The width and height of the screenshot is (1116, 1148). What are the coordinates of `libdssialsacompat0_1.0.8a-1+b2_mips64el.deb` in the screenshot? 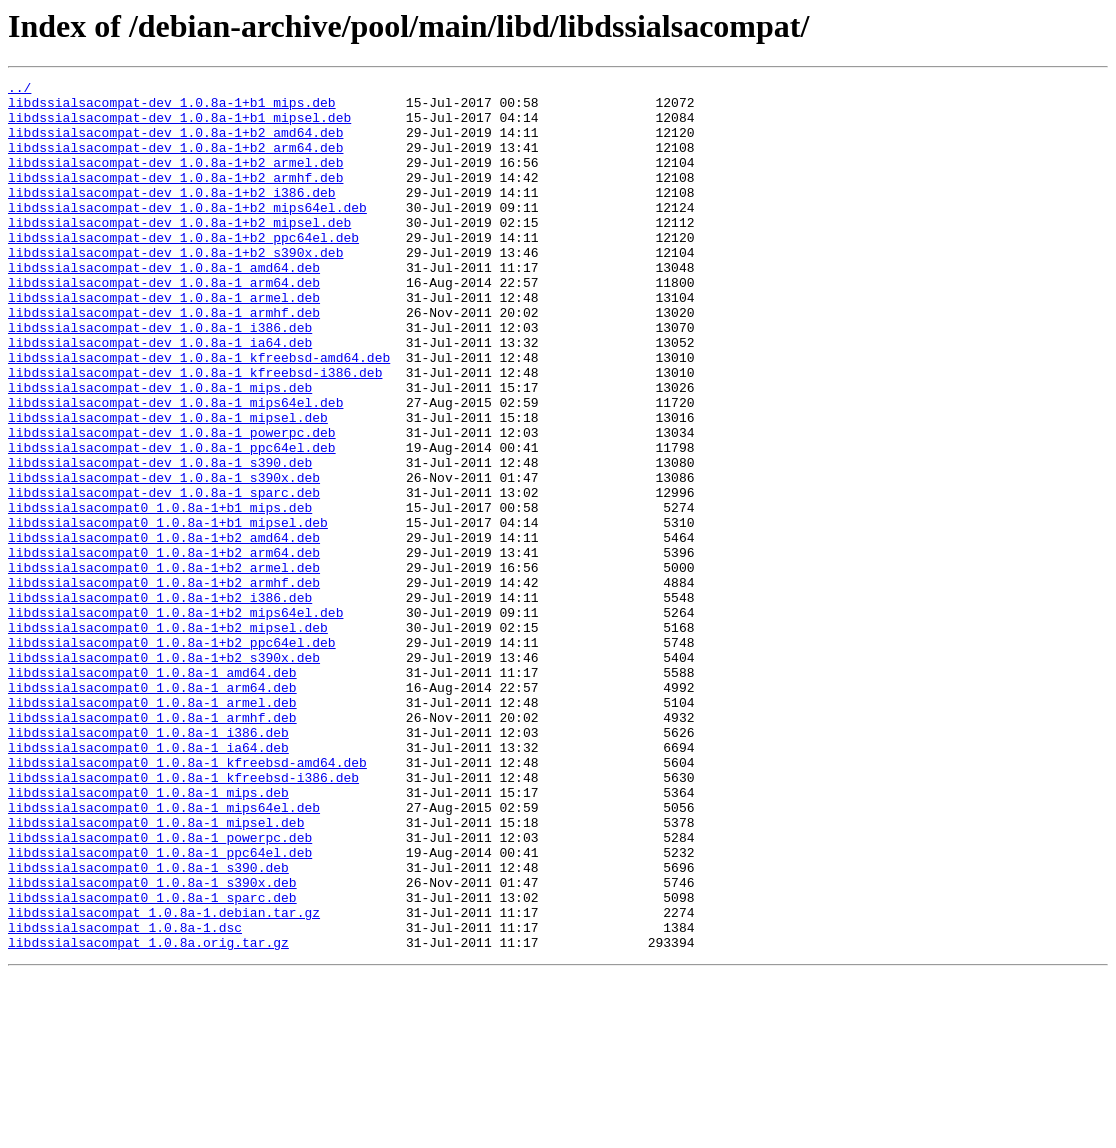 It's located at (175, 720).